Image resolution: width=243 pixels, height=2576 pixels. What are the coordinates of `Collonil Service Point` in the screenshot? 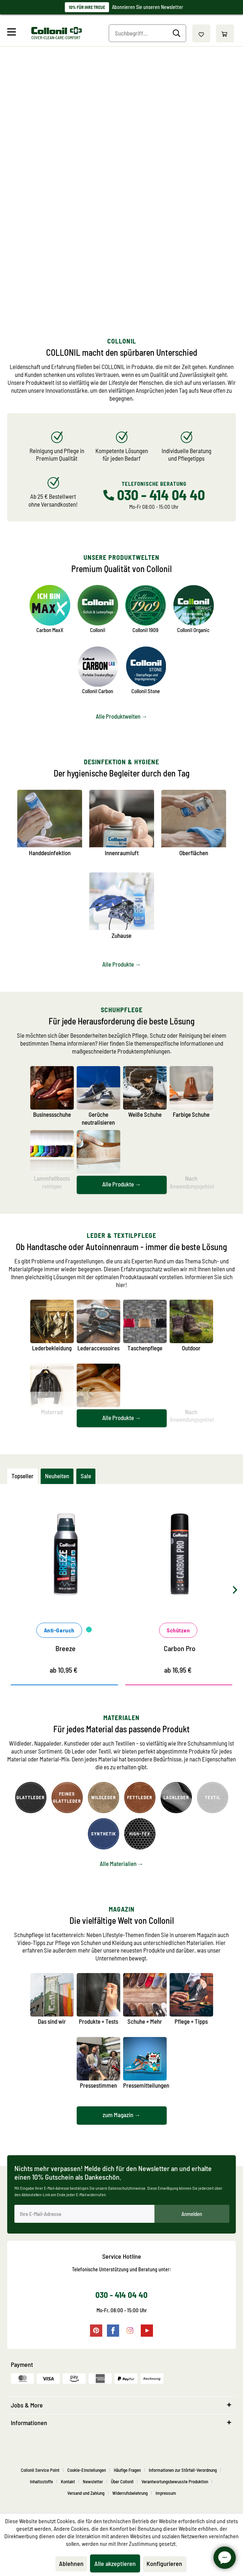 It's located at (40, 2470).